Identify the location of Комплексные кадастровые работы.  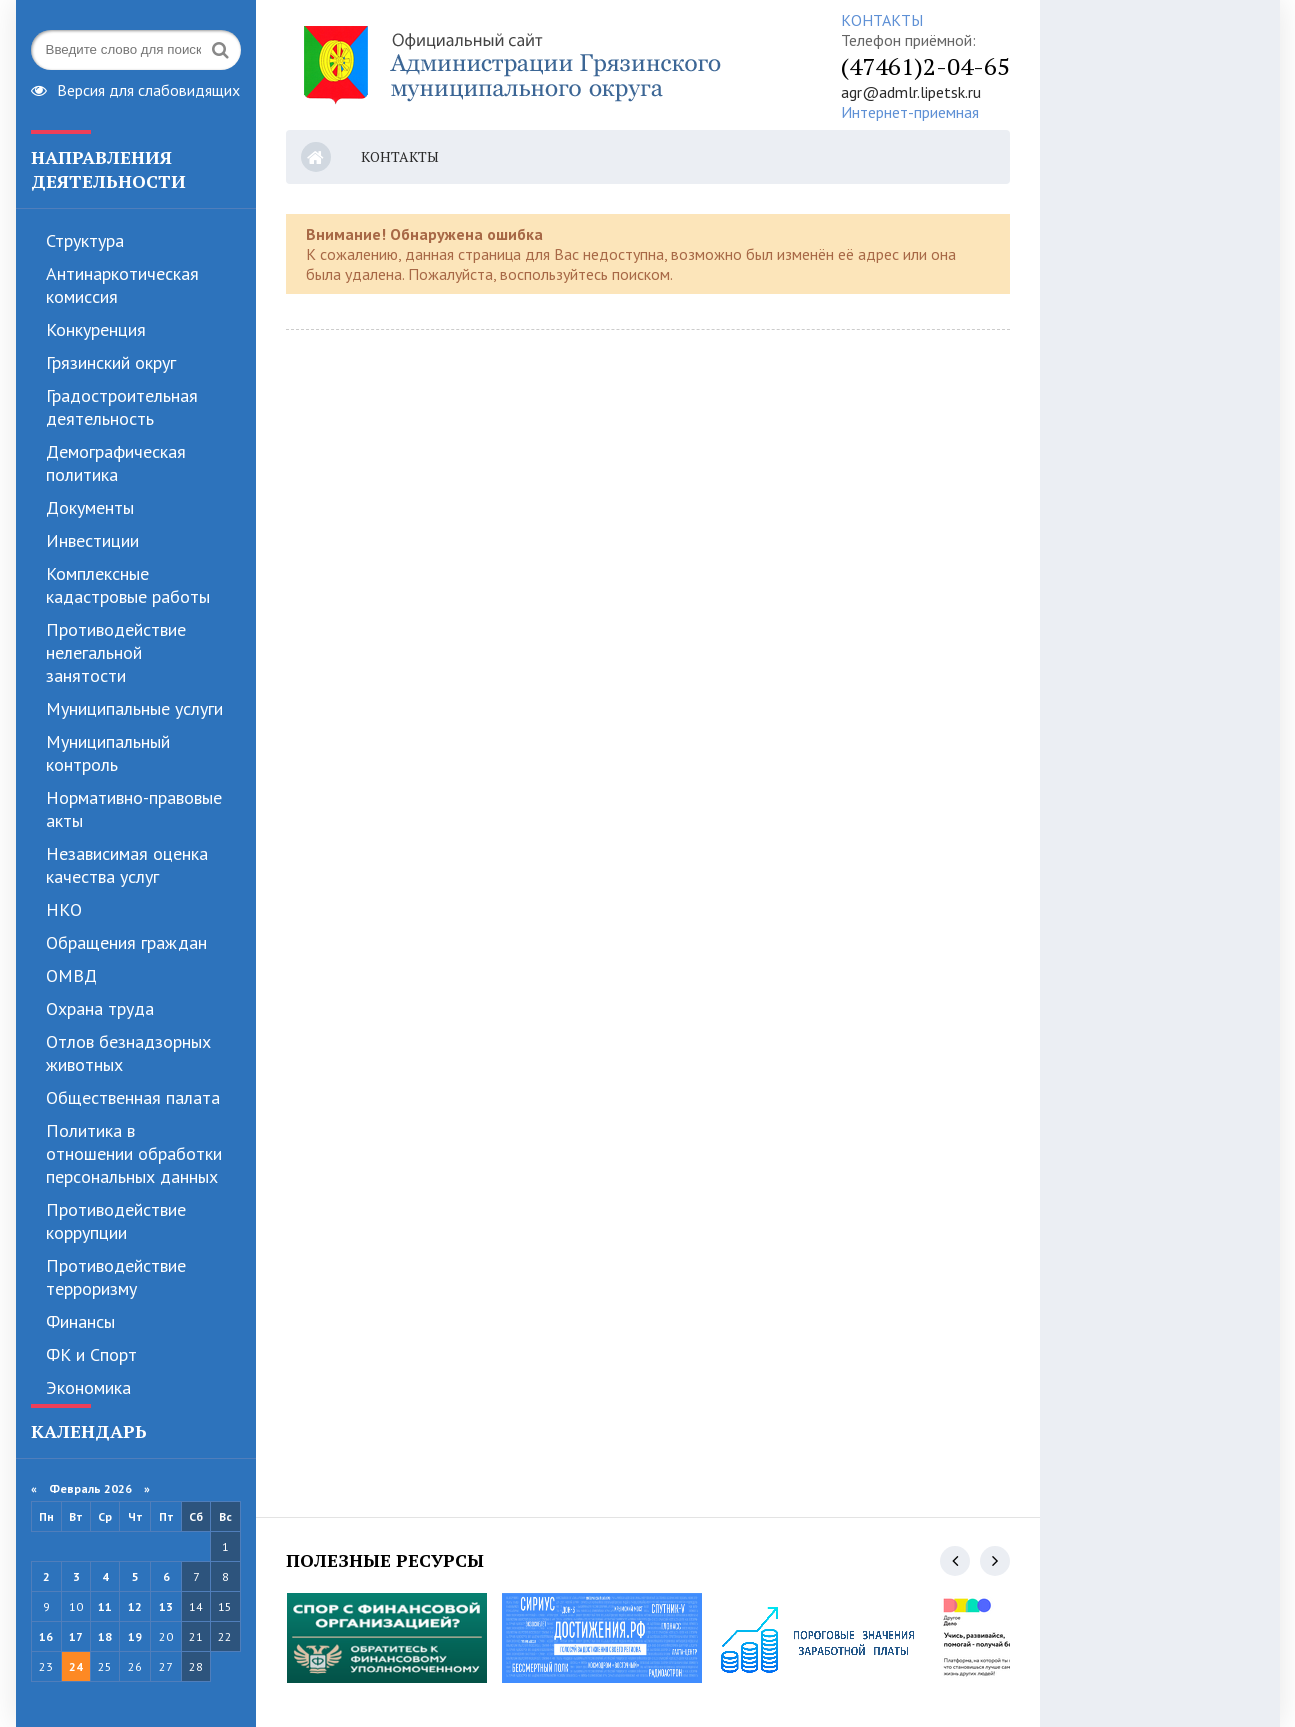
(128, 585).